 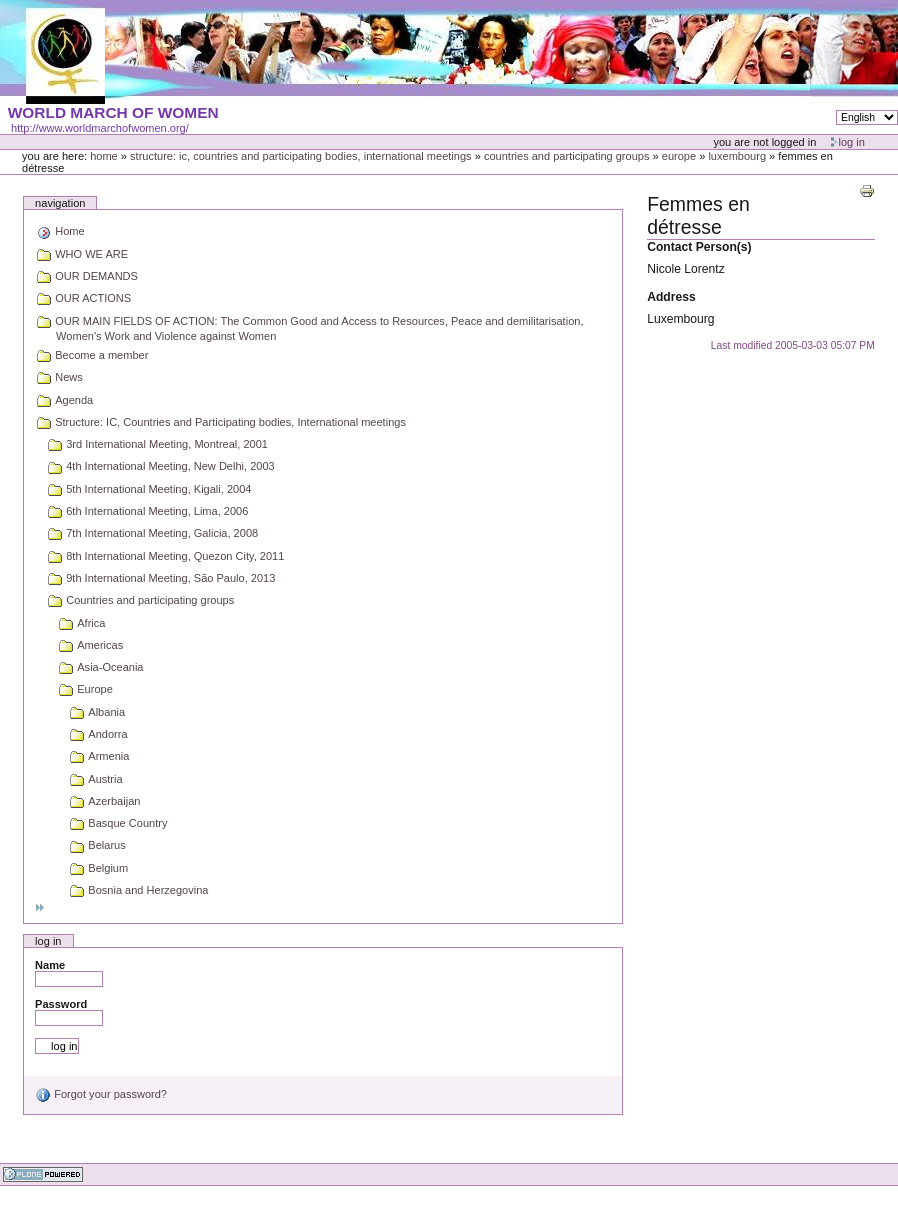 I want to click on Europe, so click(x=679, y=156).